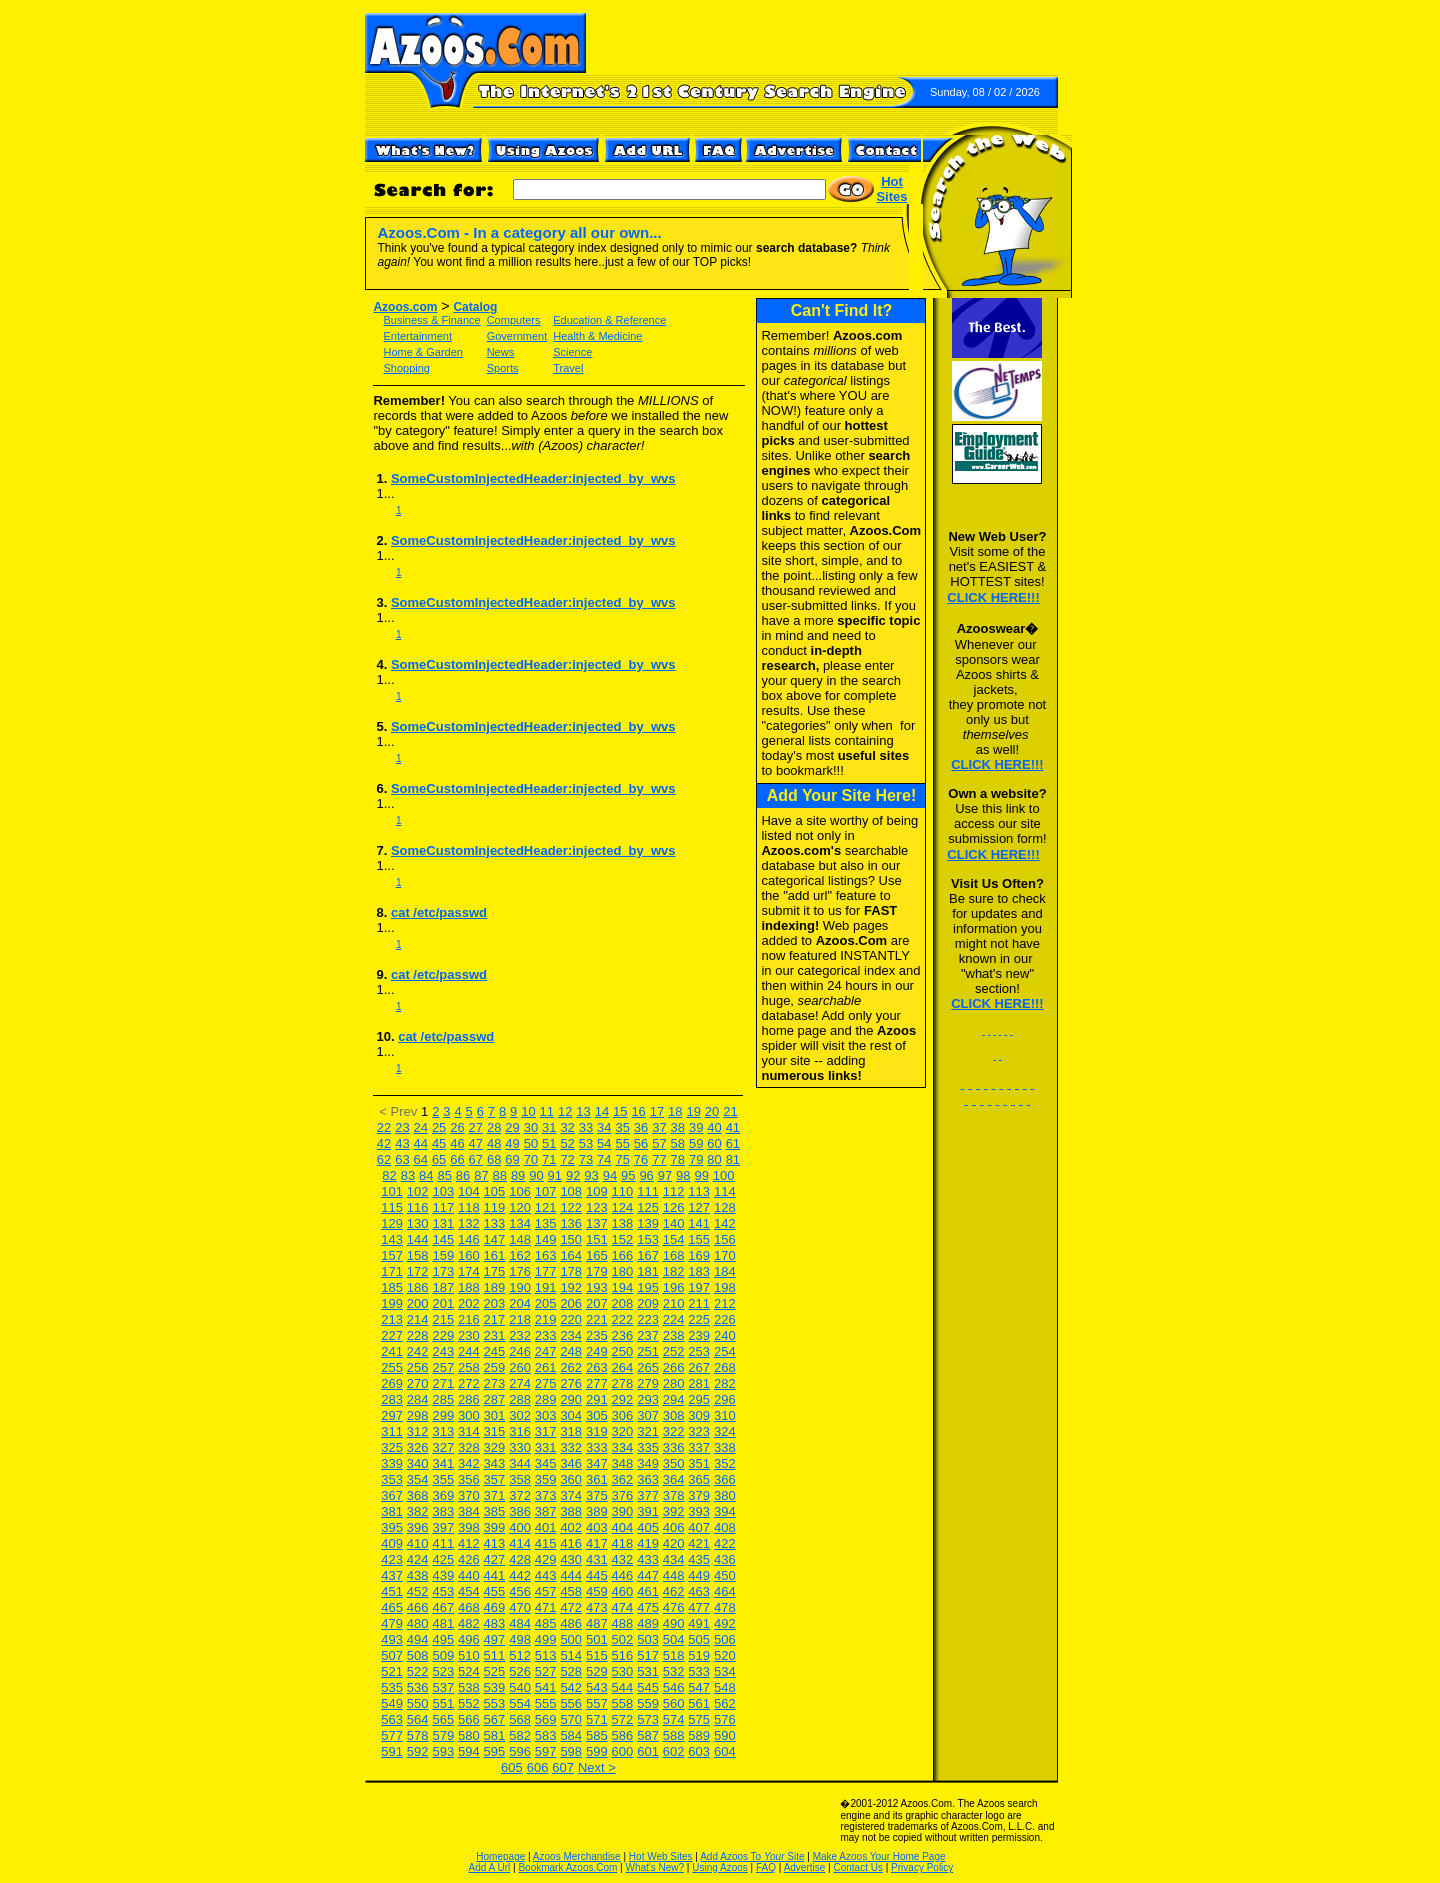 This screenshot has width=1440, height=1883. Describe the element at coordinates (699, 1687) in the screenshot. I see `547` at that location.